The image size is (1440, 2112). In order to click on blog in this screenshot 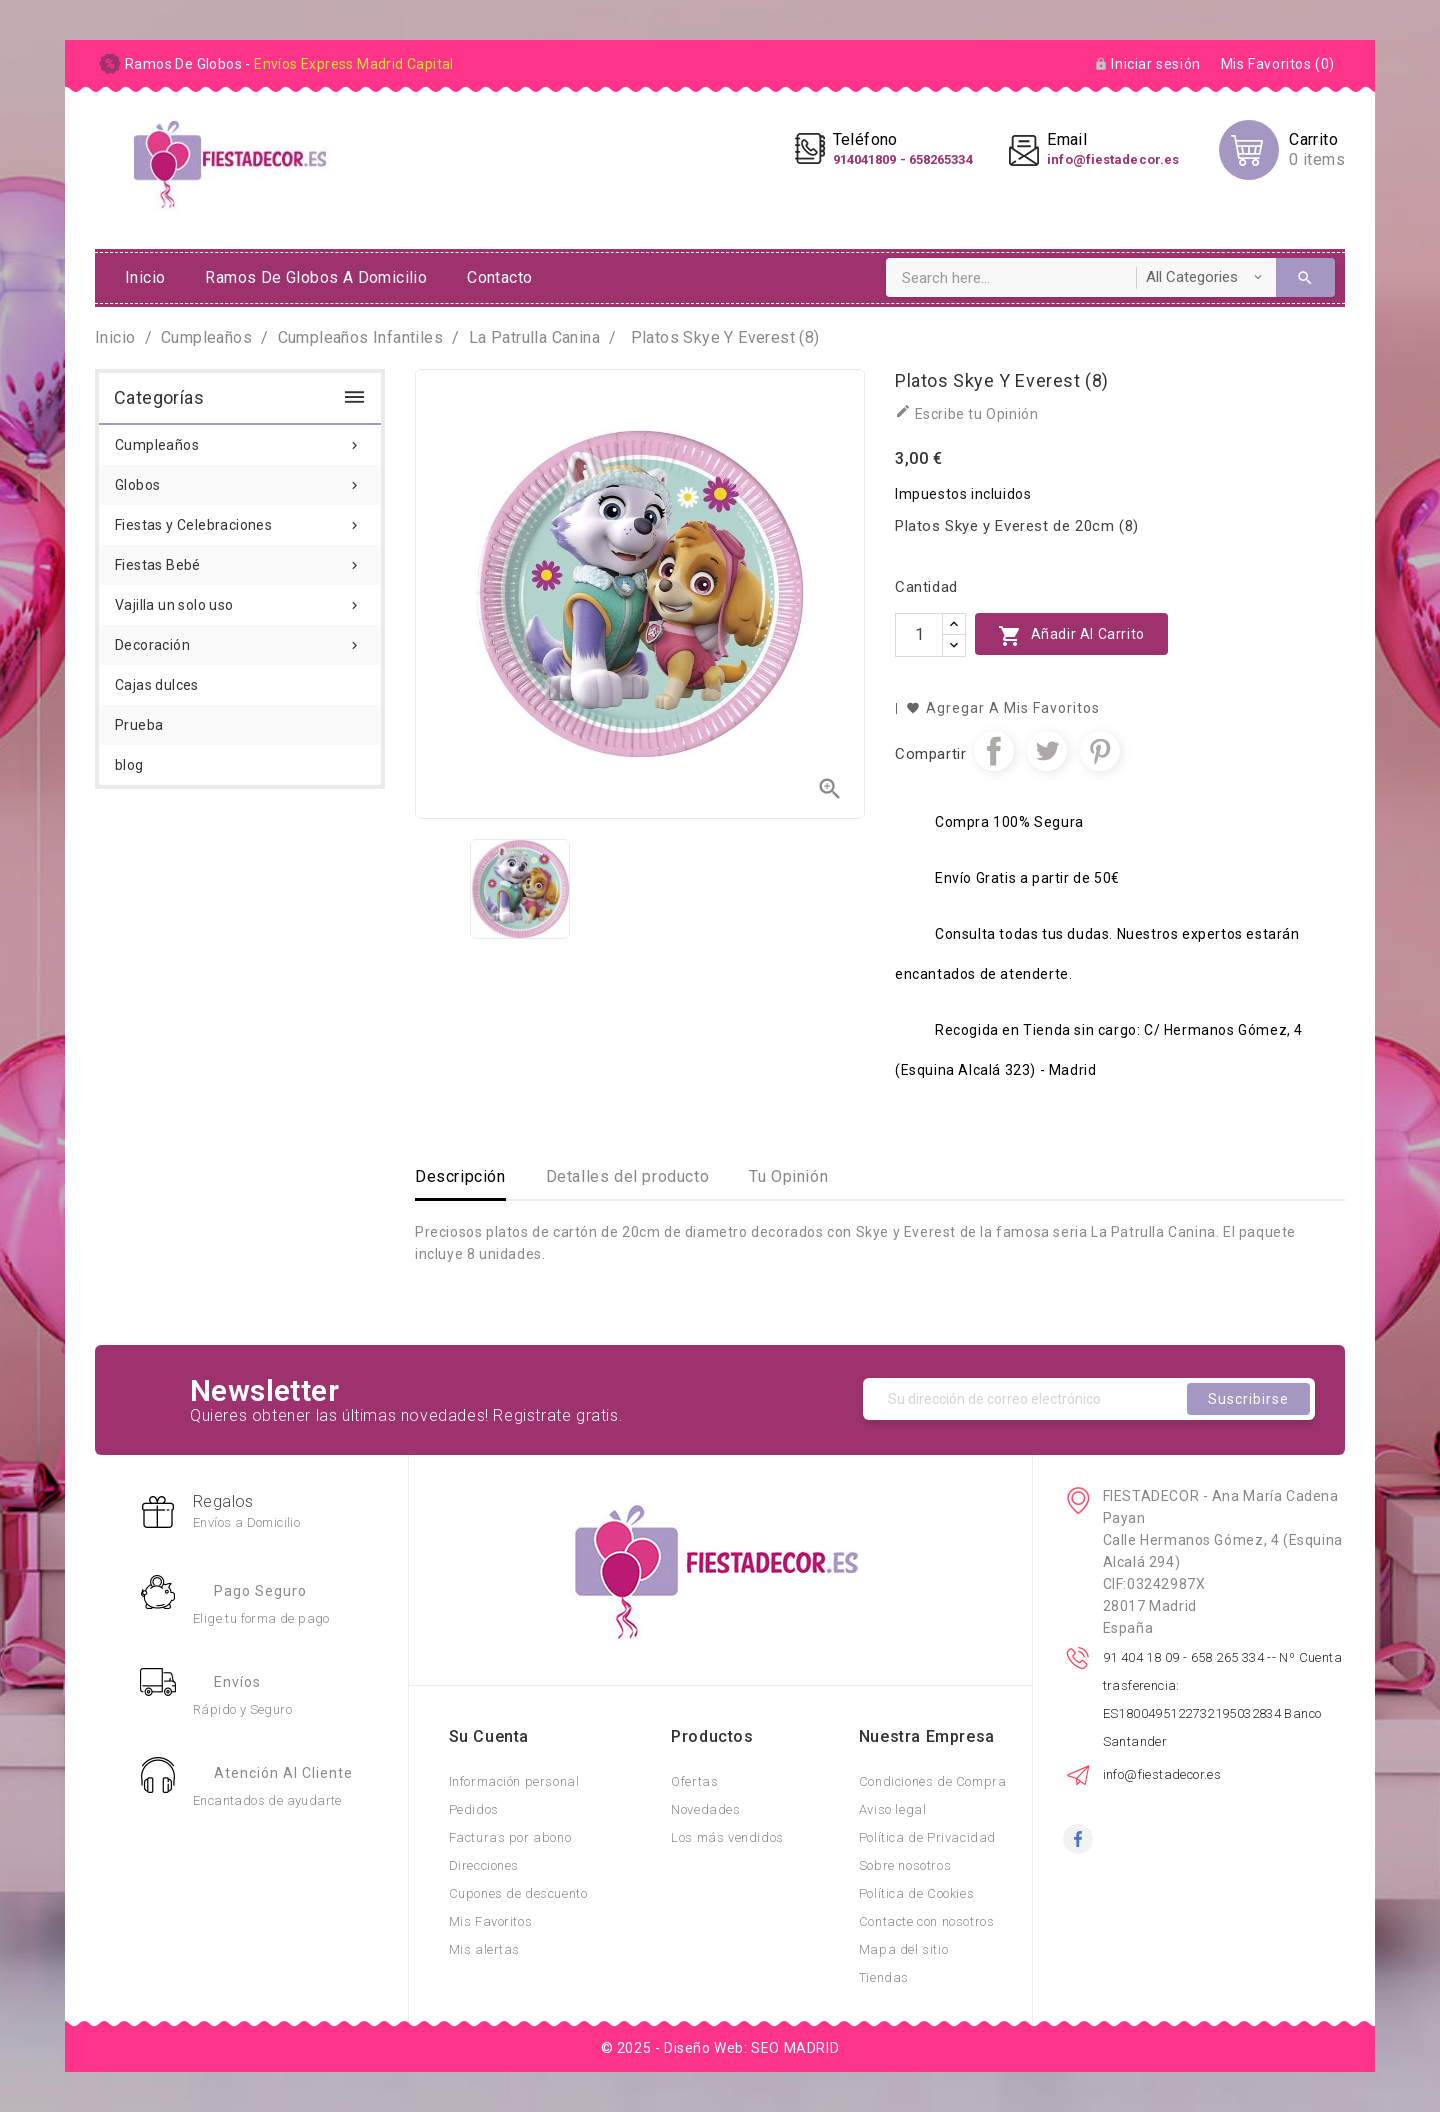, I will do `click(129, 765)`.